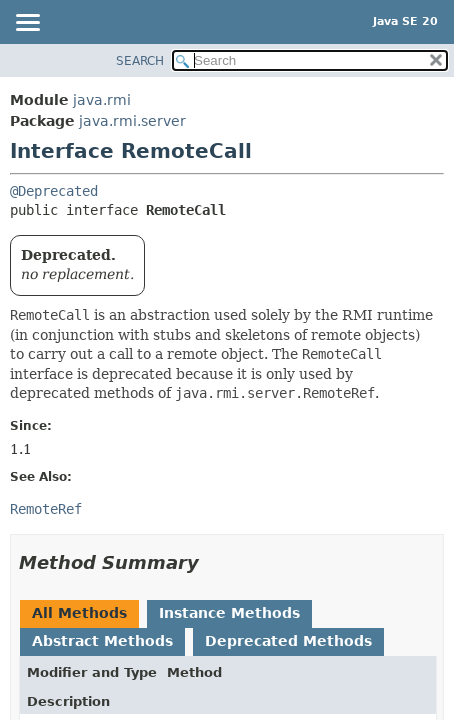 Image resolution: width=454 pixels, height=720 pixels. I want to click on @Deprecated, so click(54, 191).